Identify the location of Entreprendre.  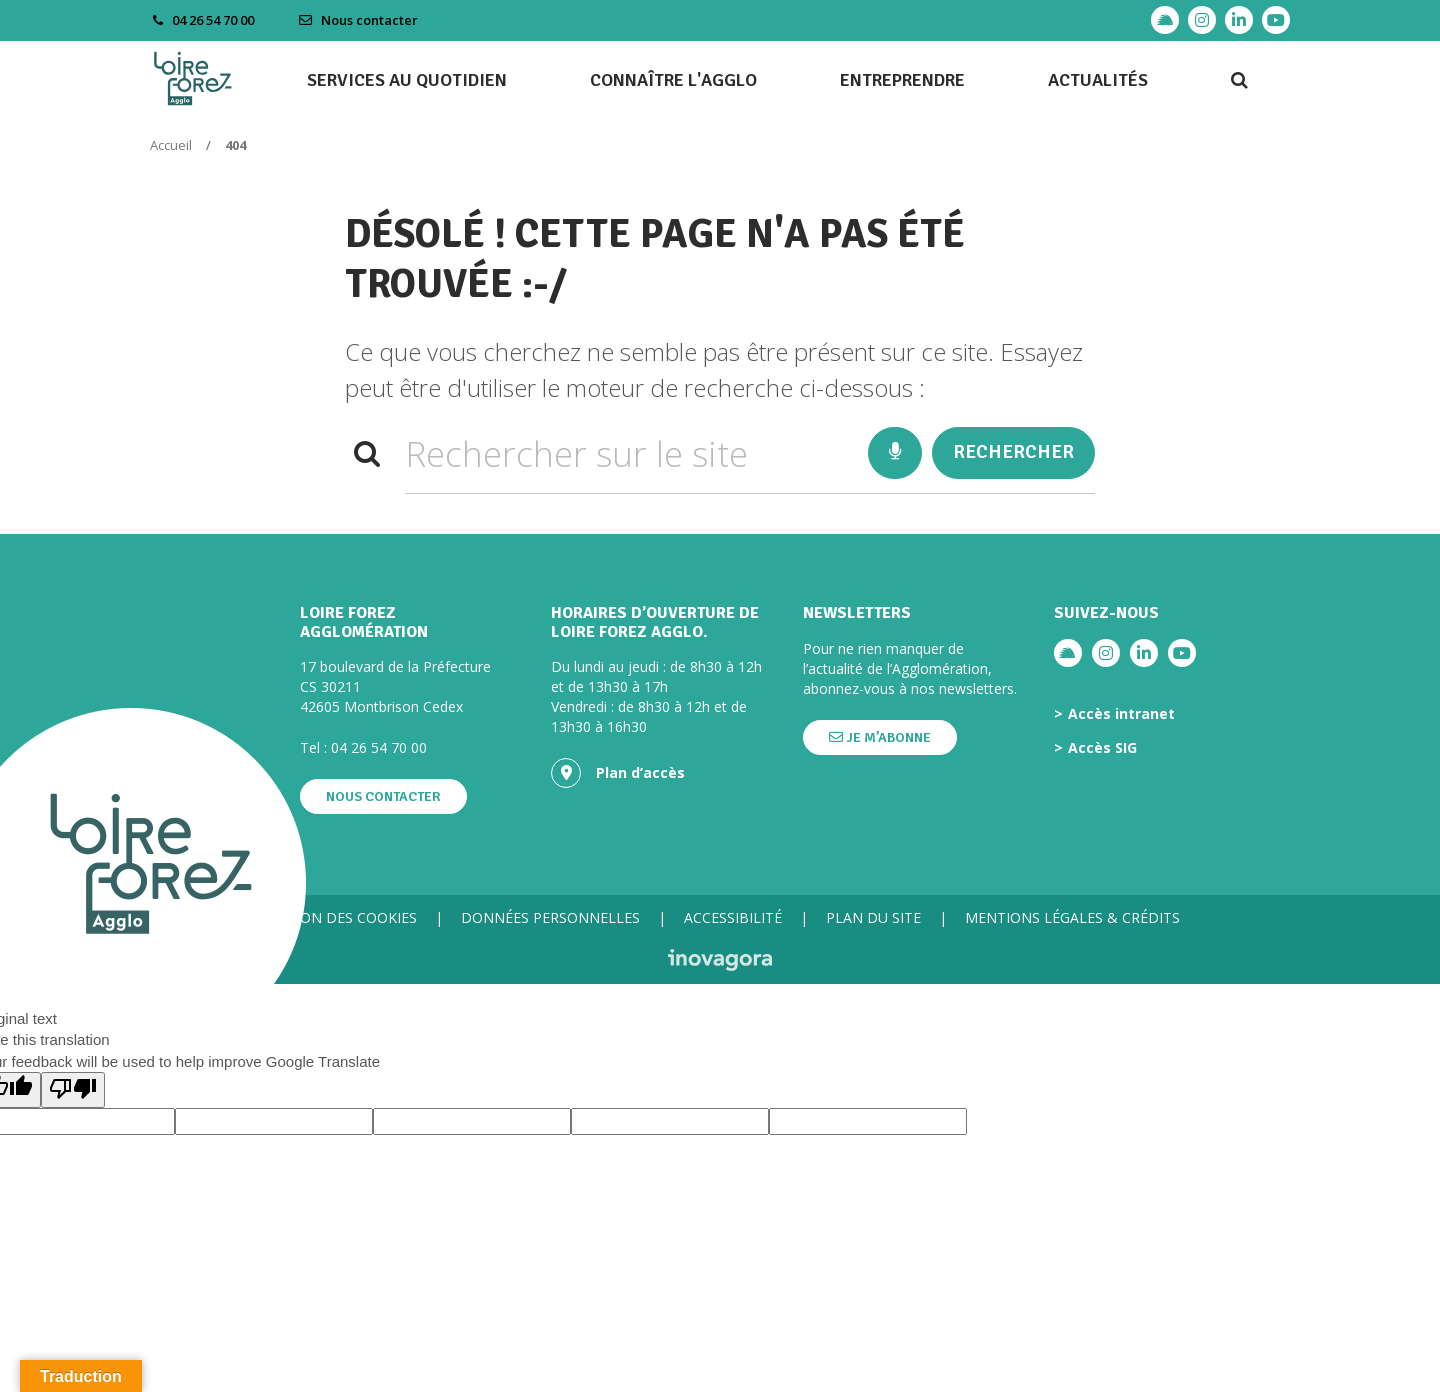
(902, 80).